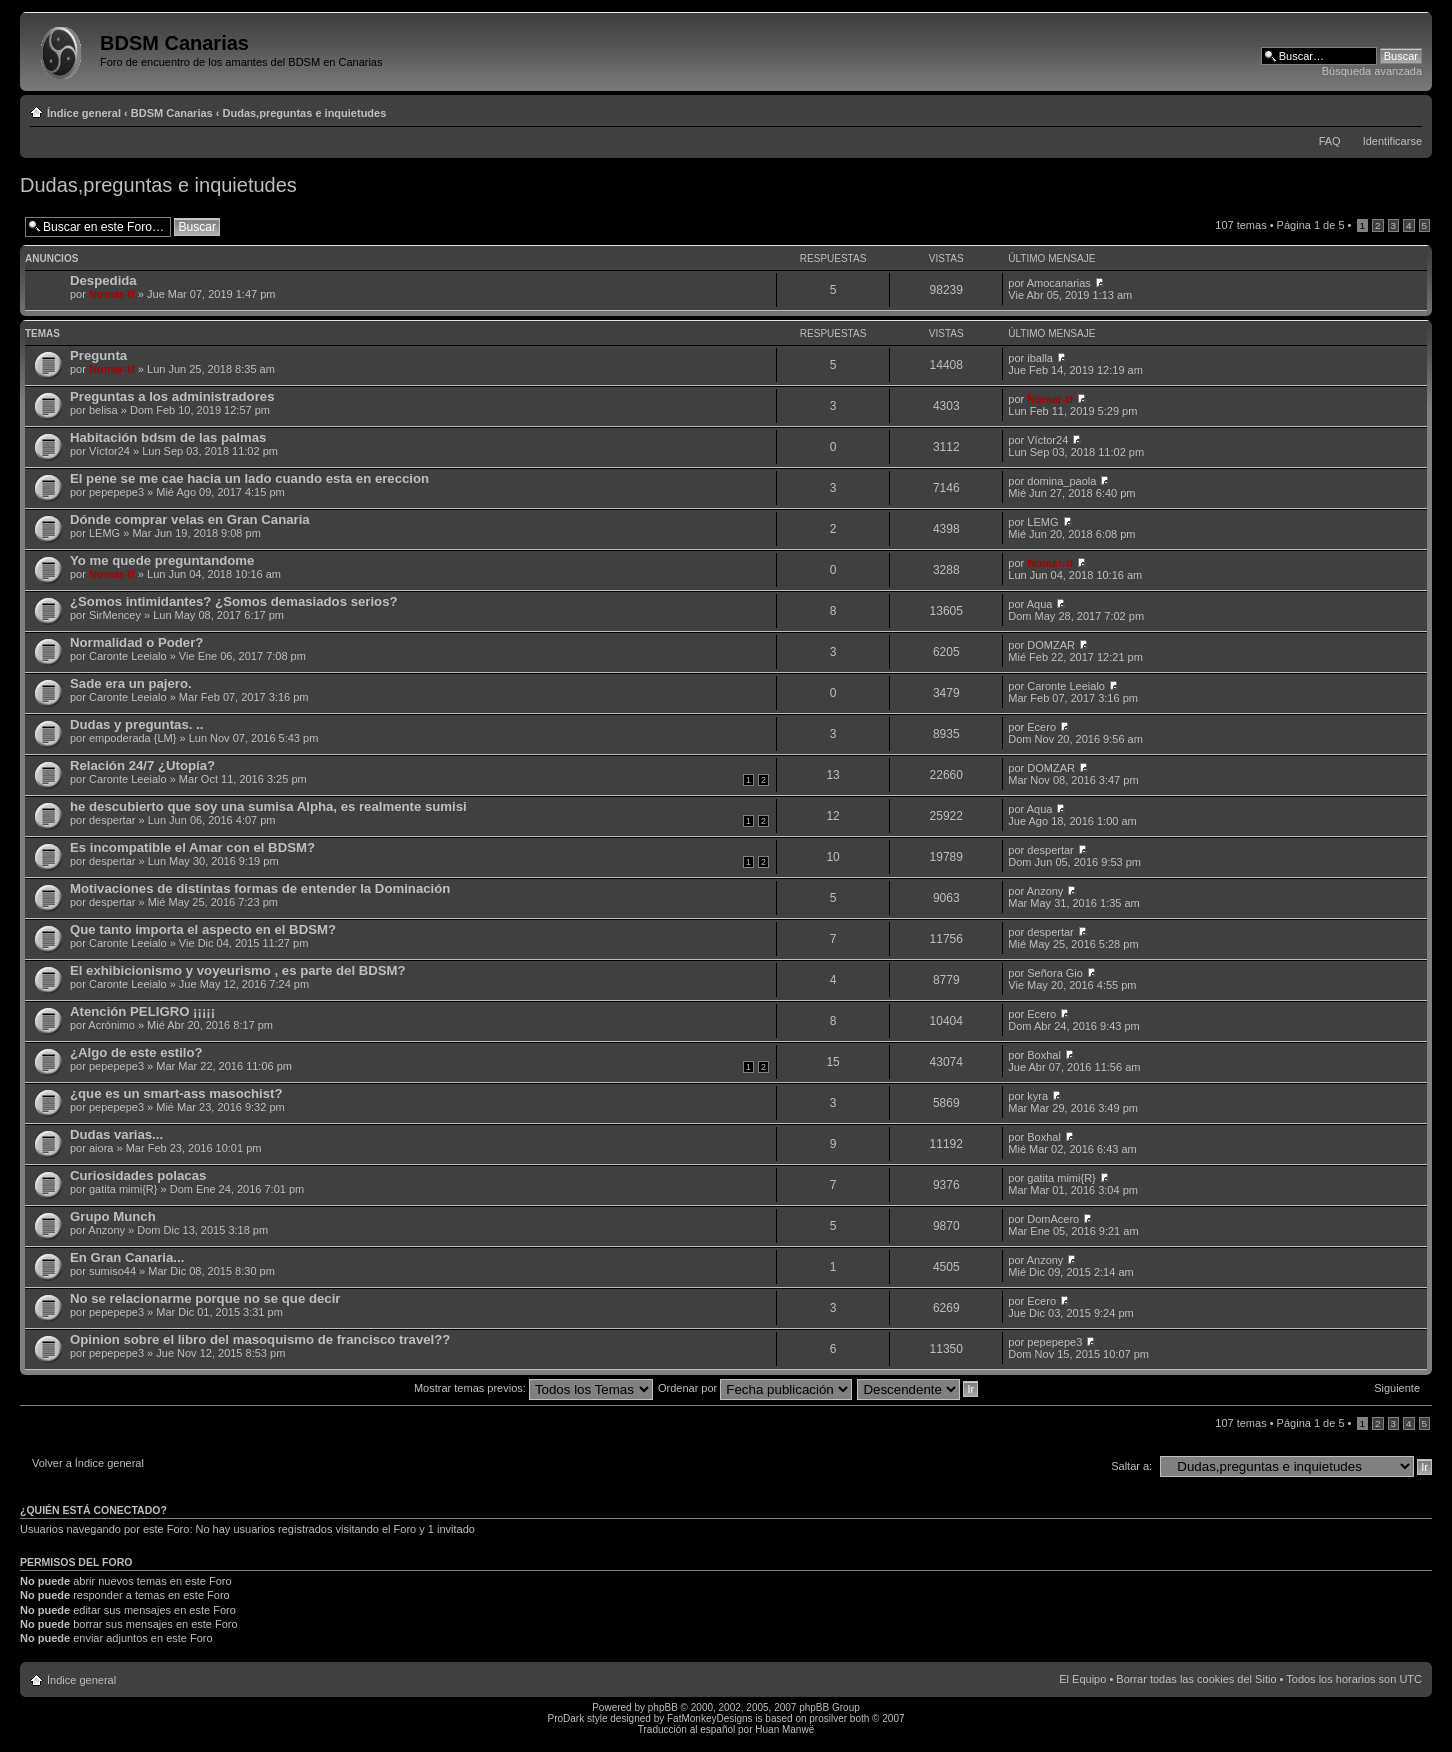 Image resolution: width=1452 pixels, height=1752 pixels. Describe the element at coordinates (1131, 1466) in the screenshot. I see `Saltar a:` at that location.